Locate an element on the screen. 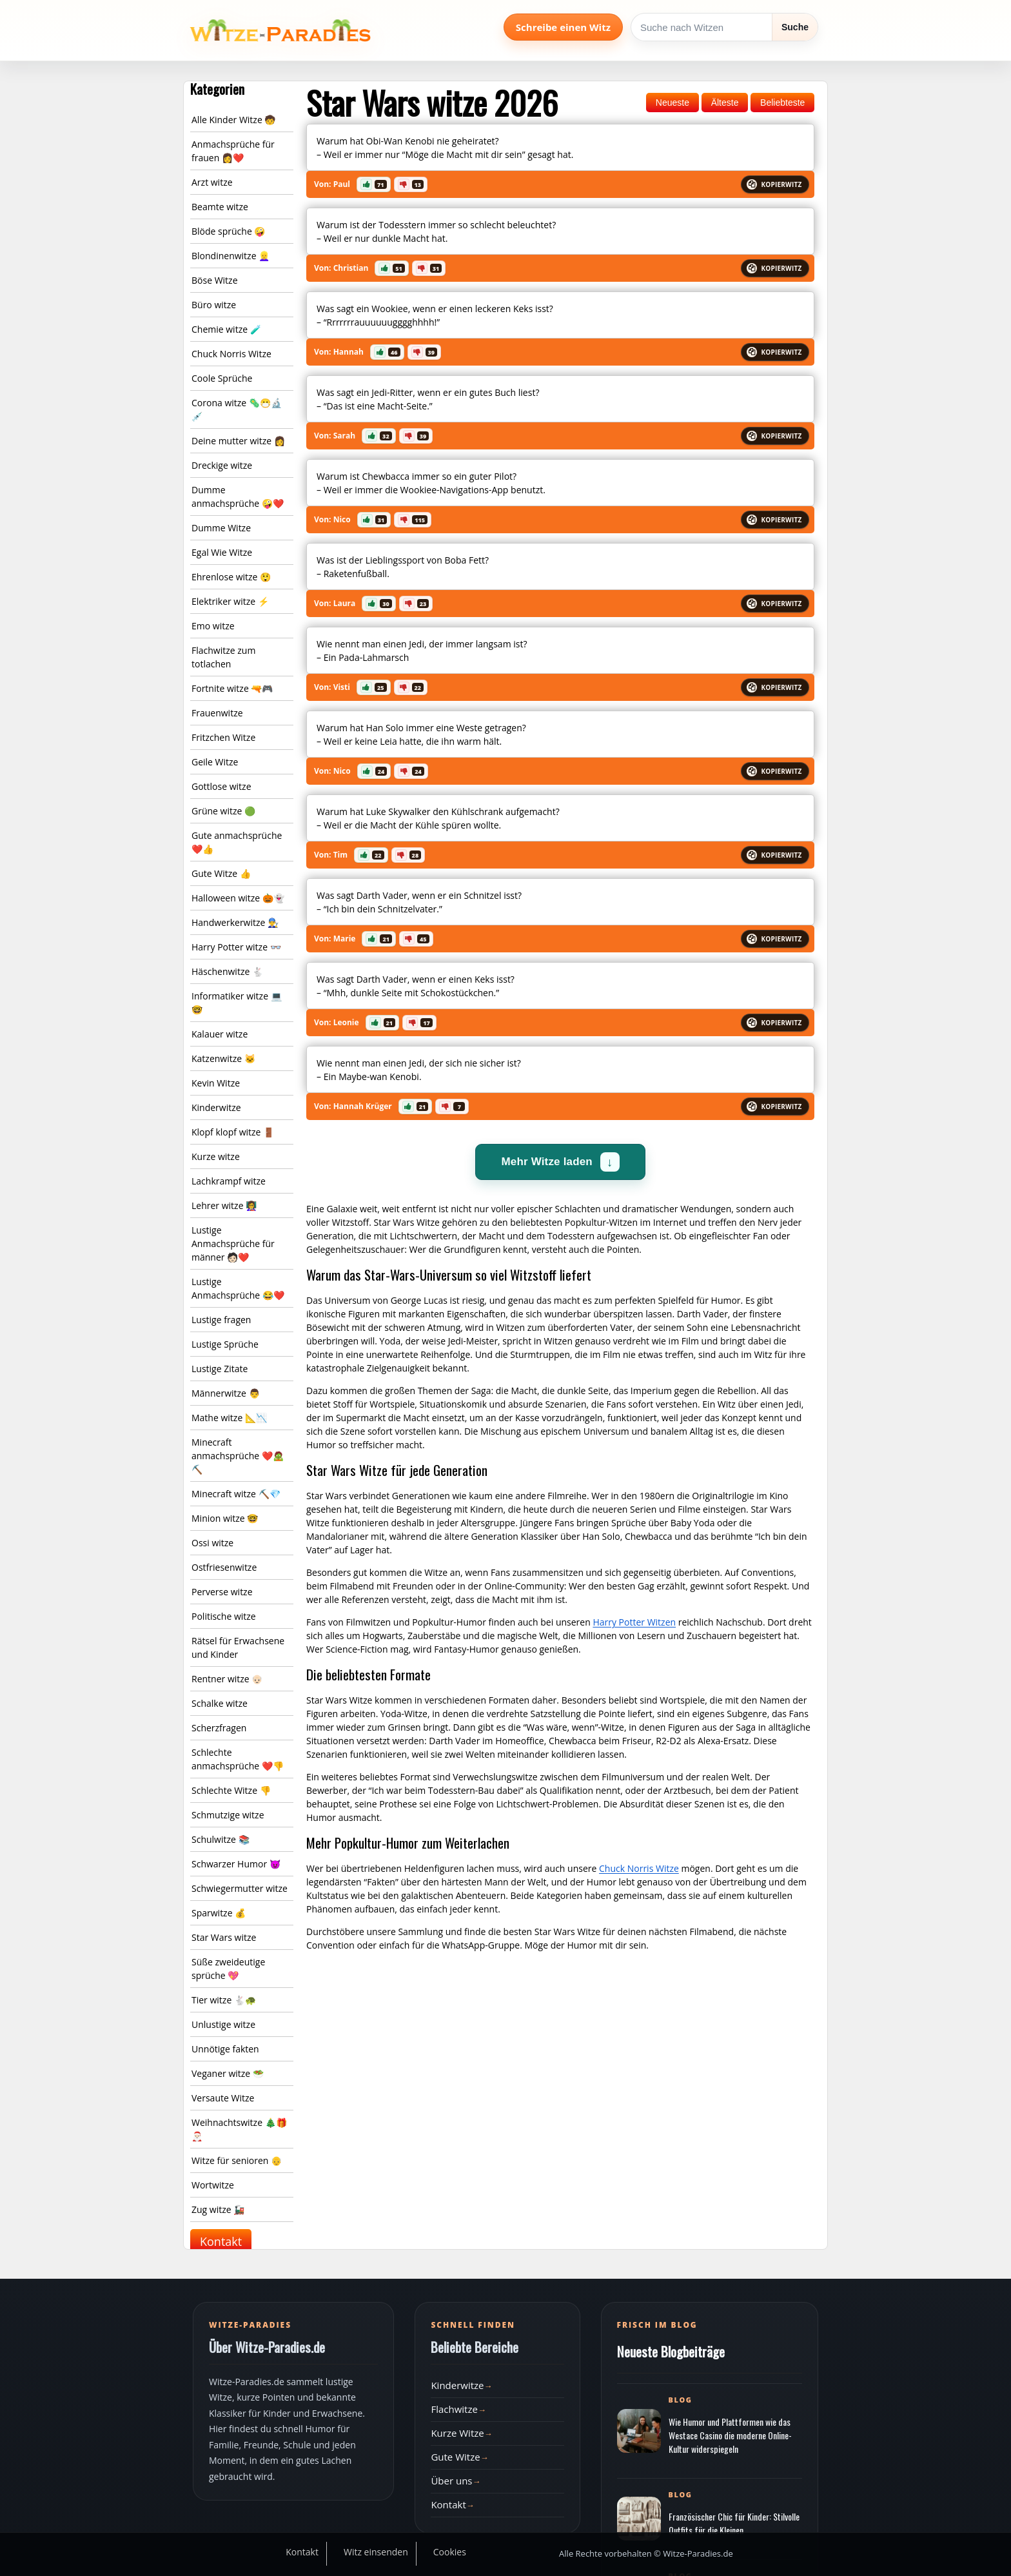  Emo witze is located at coordinates (213, 626).